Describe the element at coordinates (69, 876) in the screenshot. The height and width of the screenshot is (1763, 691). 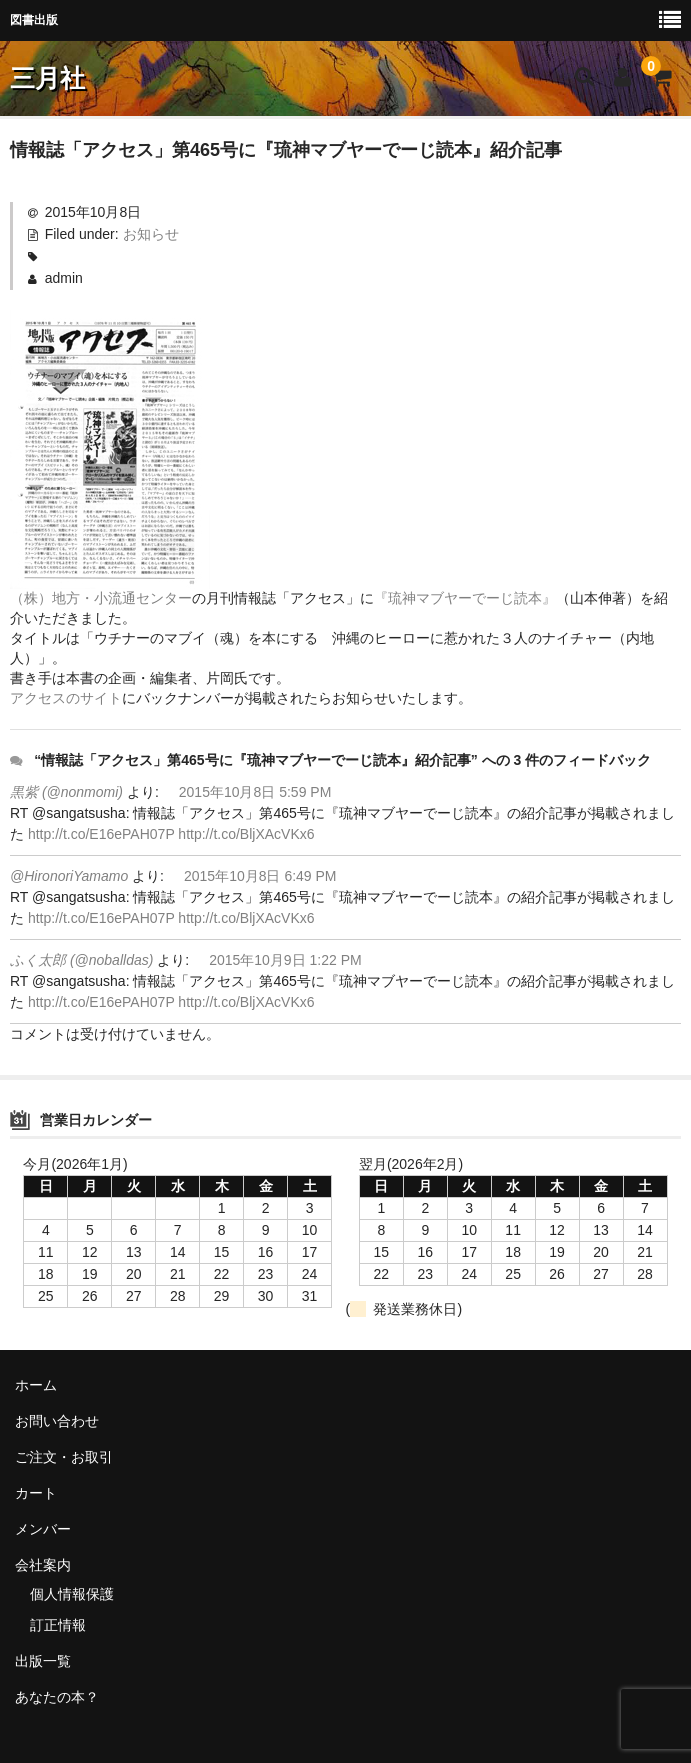
I see `@HironoriYamamo` at that location.